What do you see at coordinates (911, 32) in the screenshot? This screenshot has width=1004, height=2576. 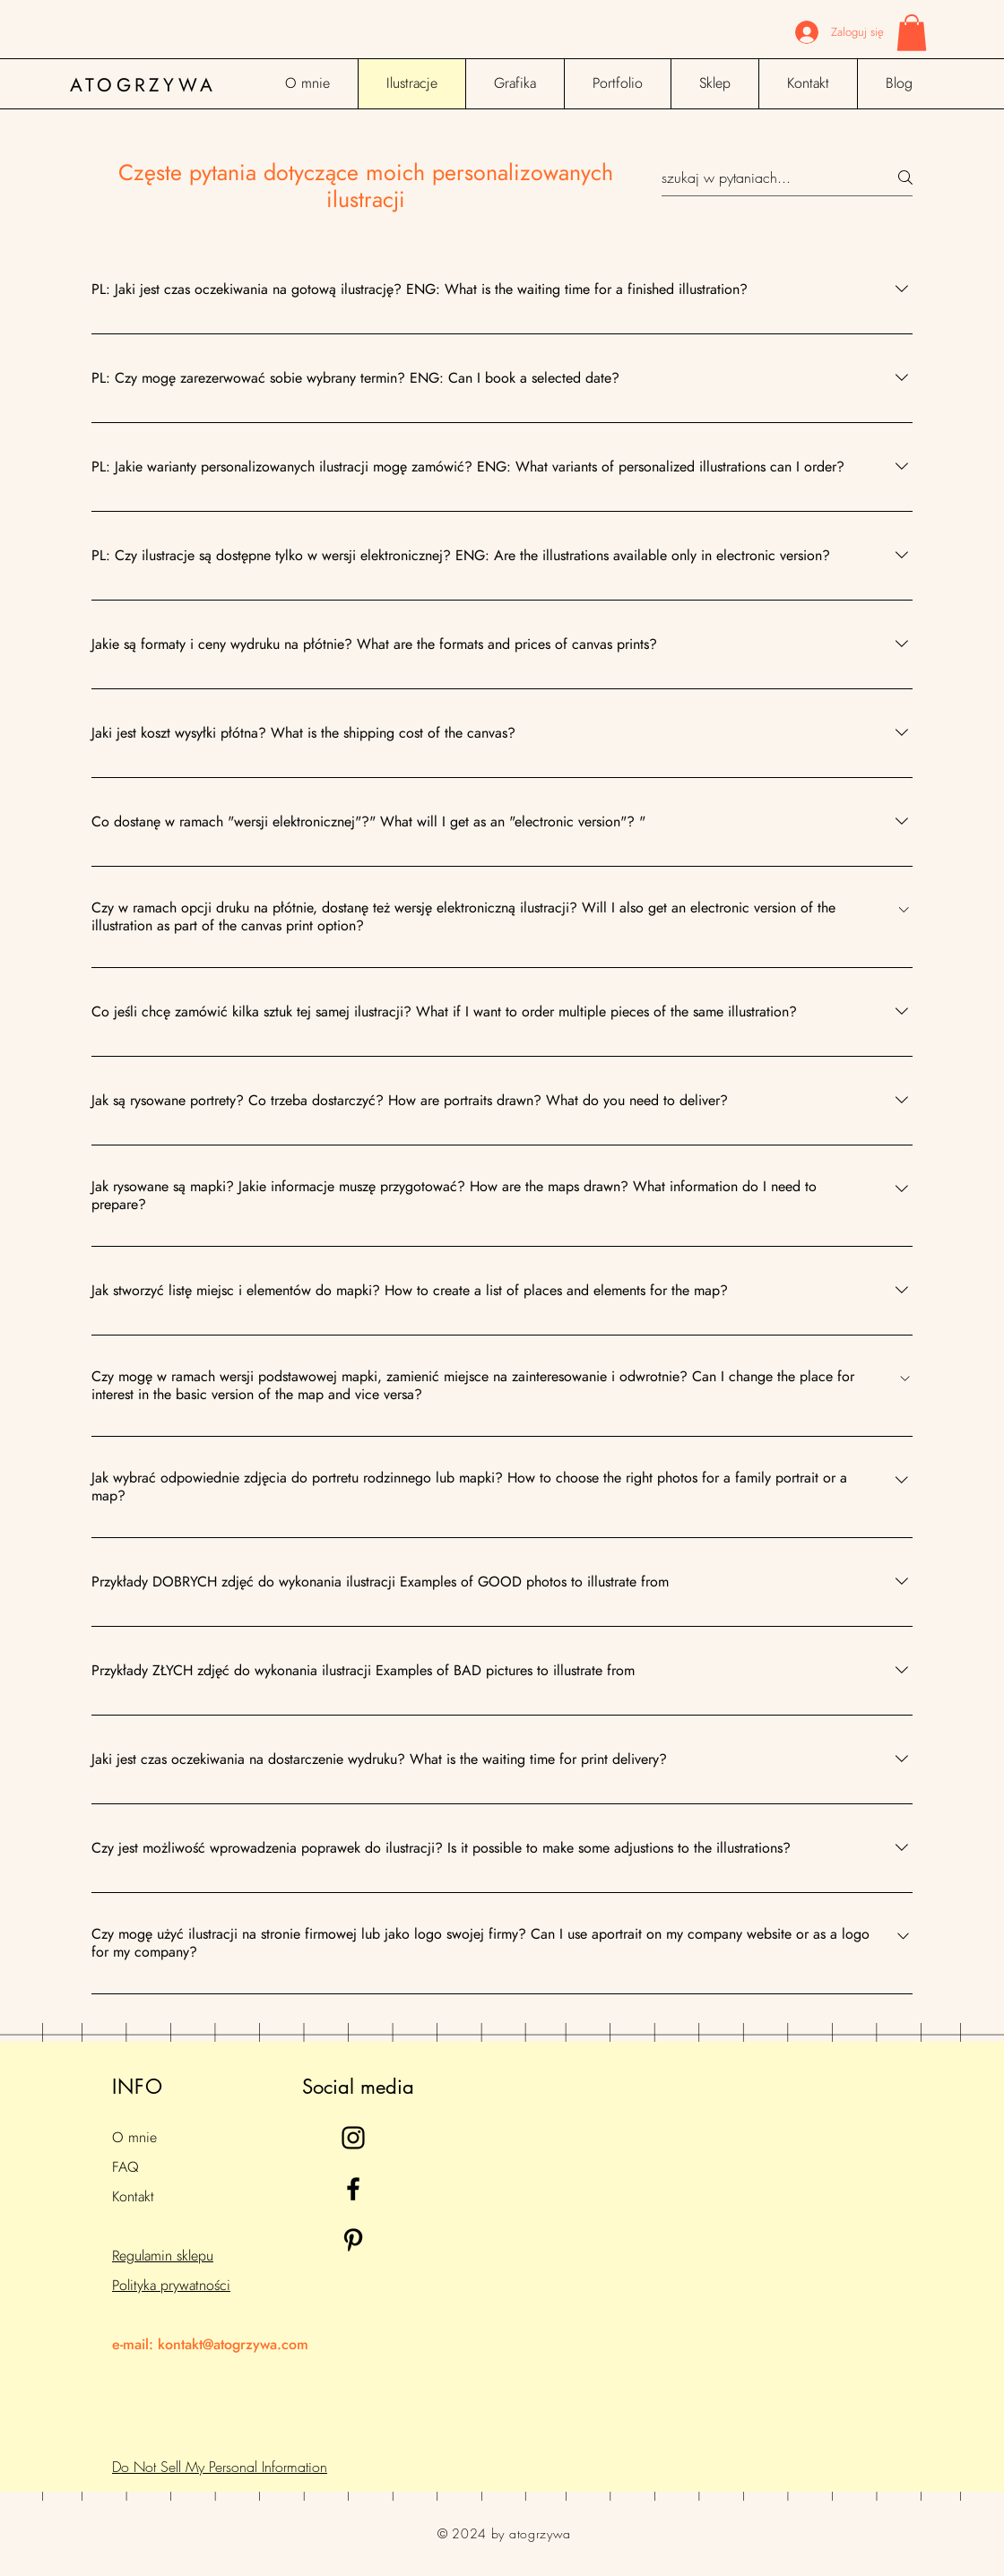 I see `[button]` at bounding box center [911, 32].